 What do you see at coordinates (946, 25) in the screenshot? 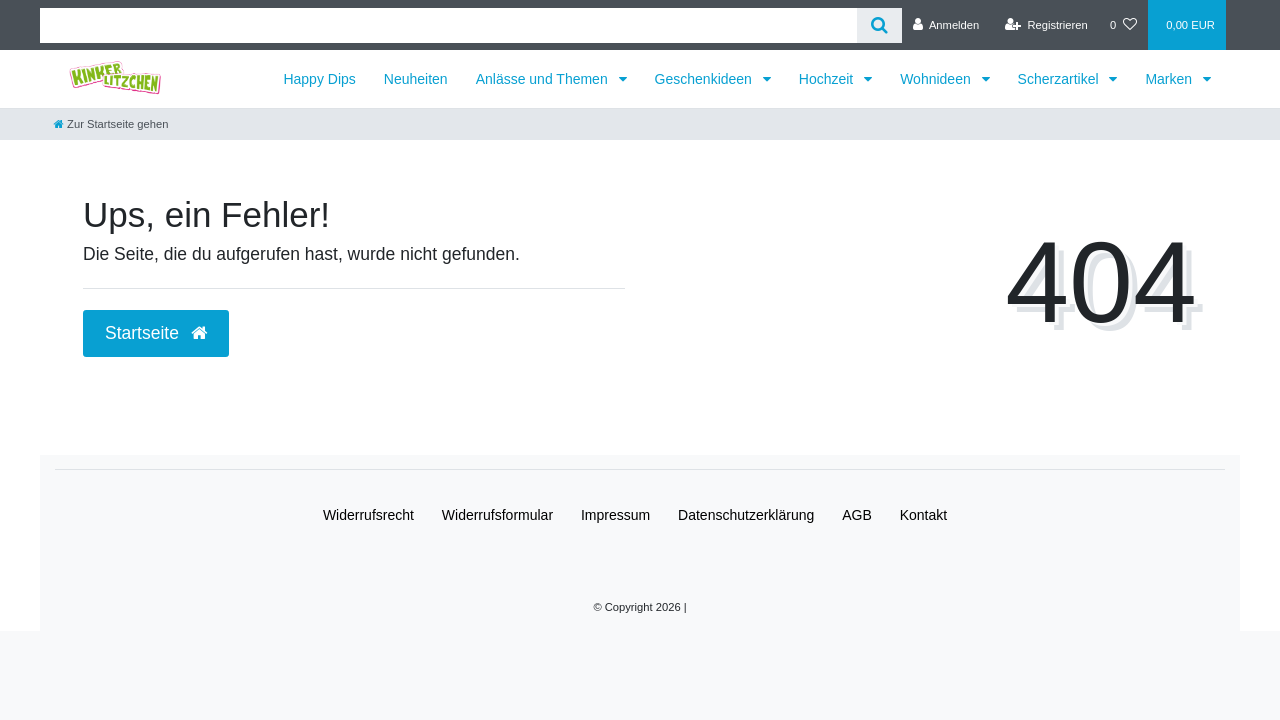
I see `[Anmelden]` at bounding box center [946, 25].